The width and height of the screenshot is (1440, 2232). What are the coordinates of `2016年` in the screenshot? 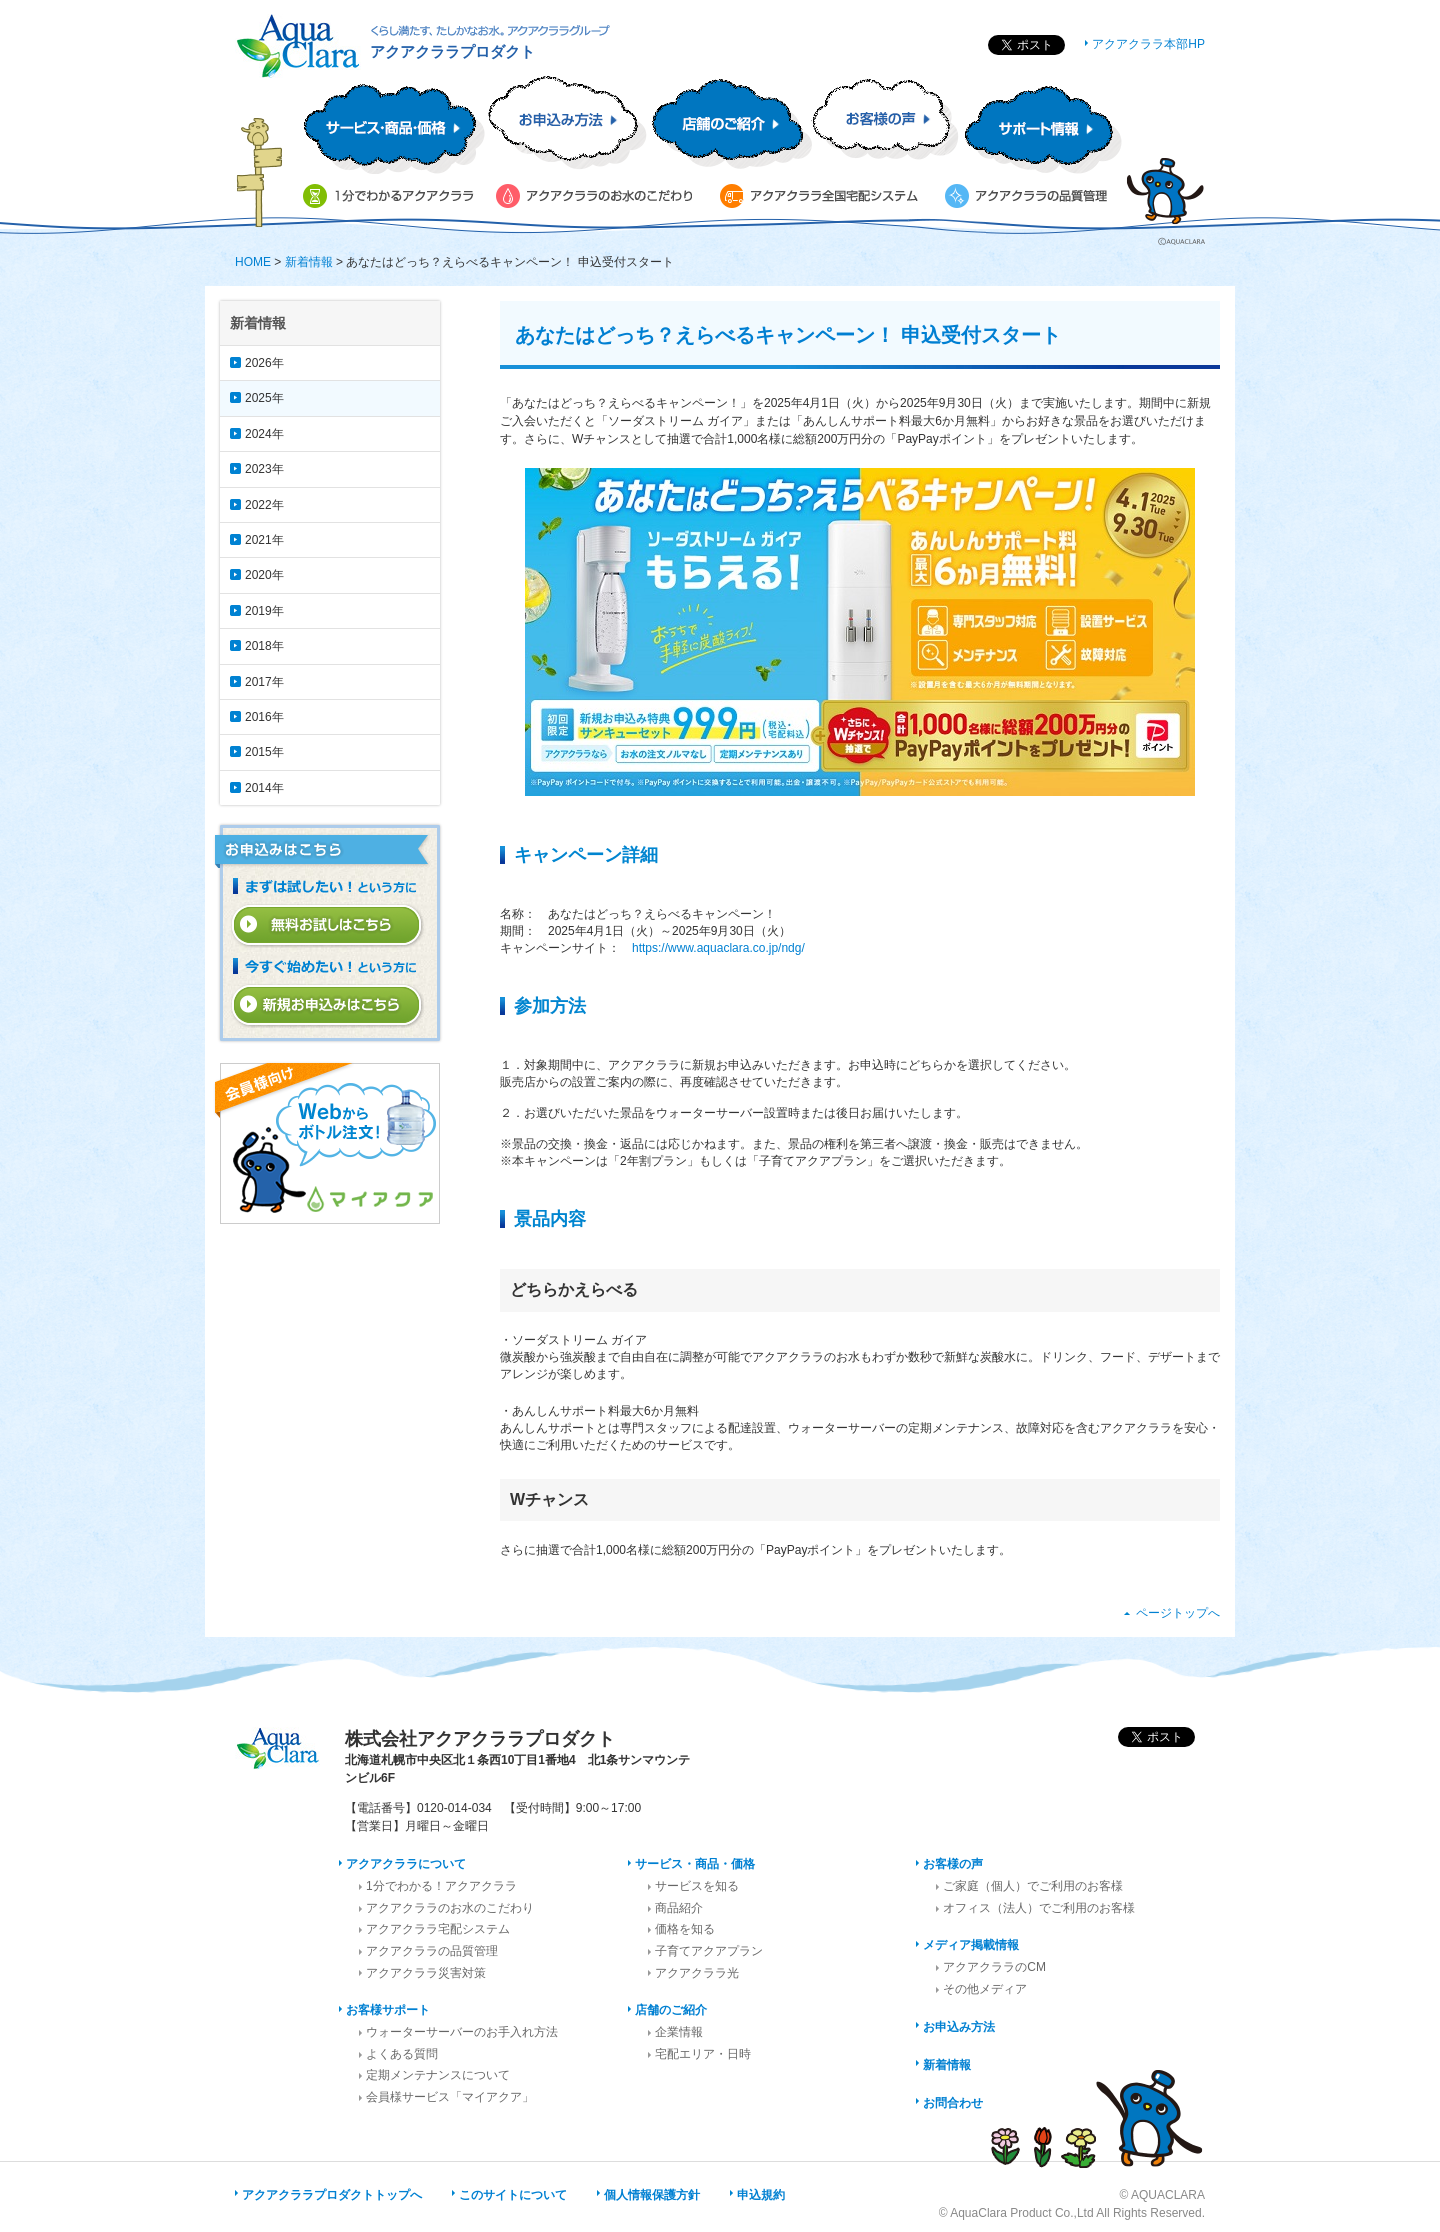 It's located at (264, 717).